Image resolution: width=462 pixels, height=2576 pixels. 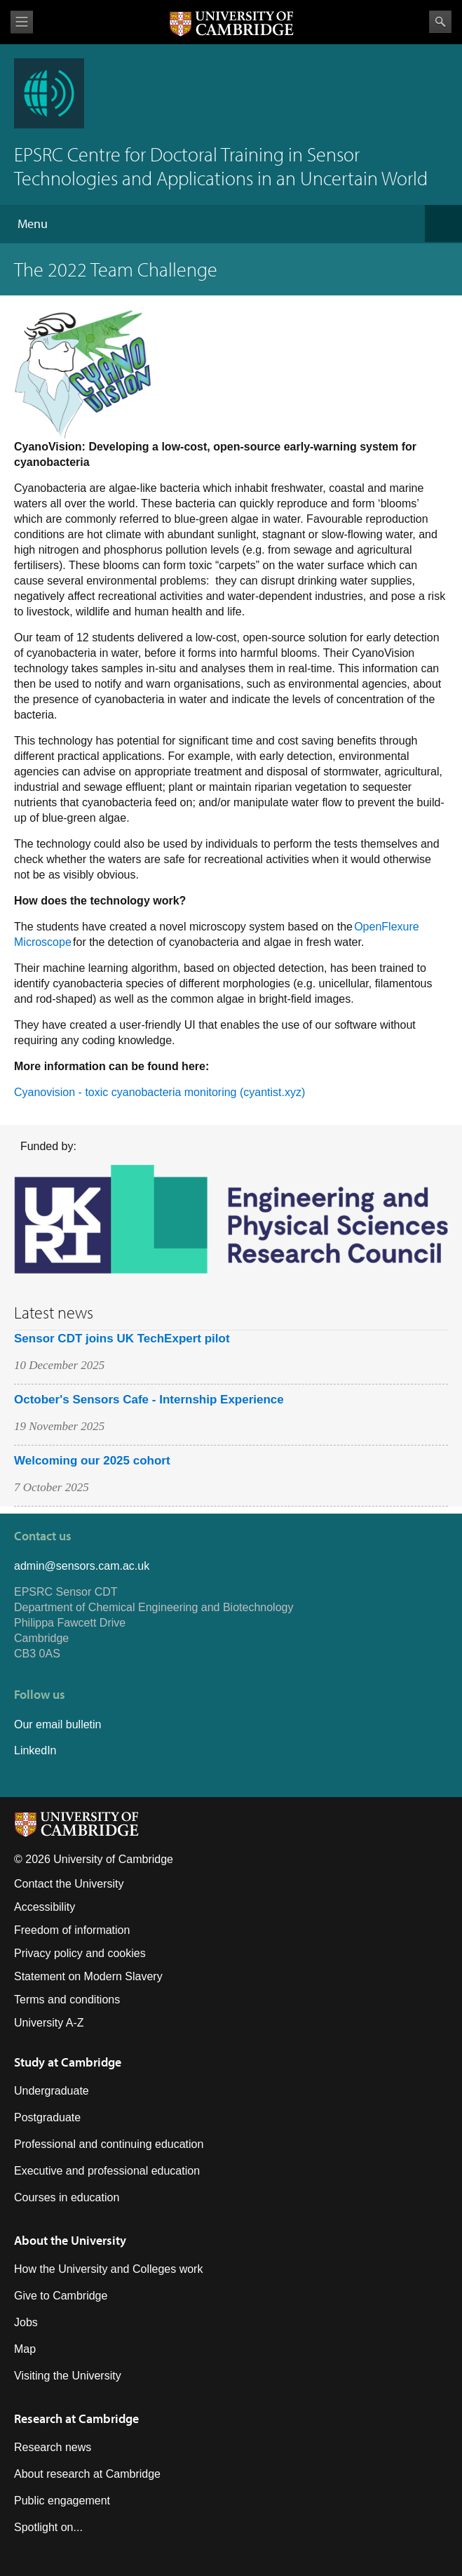 I want to click on Study at Cambridge, so click(x=67, y=2062).